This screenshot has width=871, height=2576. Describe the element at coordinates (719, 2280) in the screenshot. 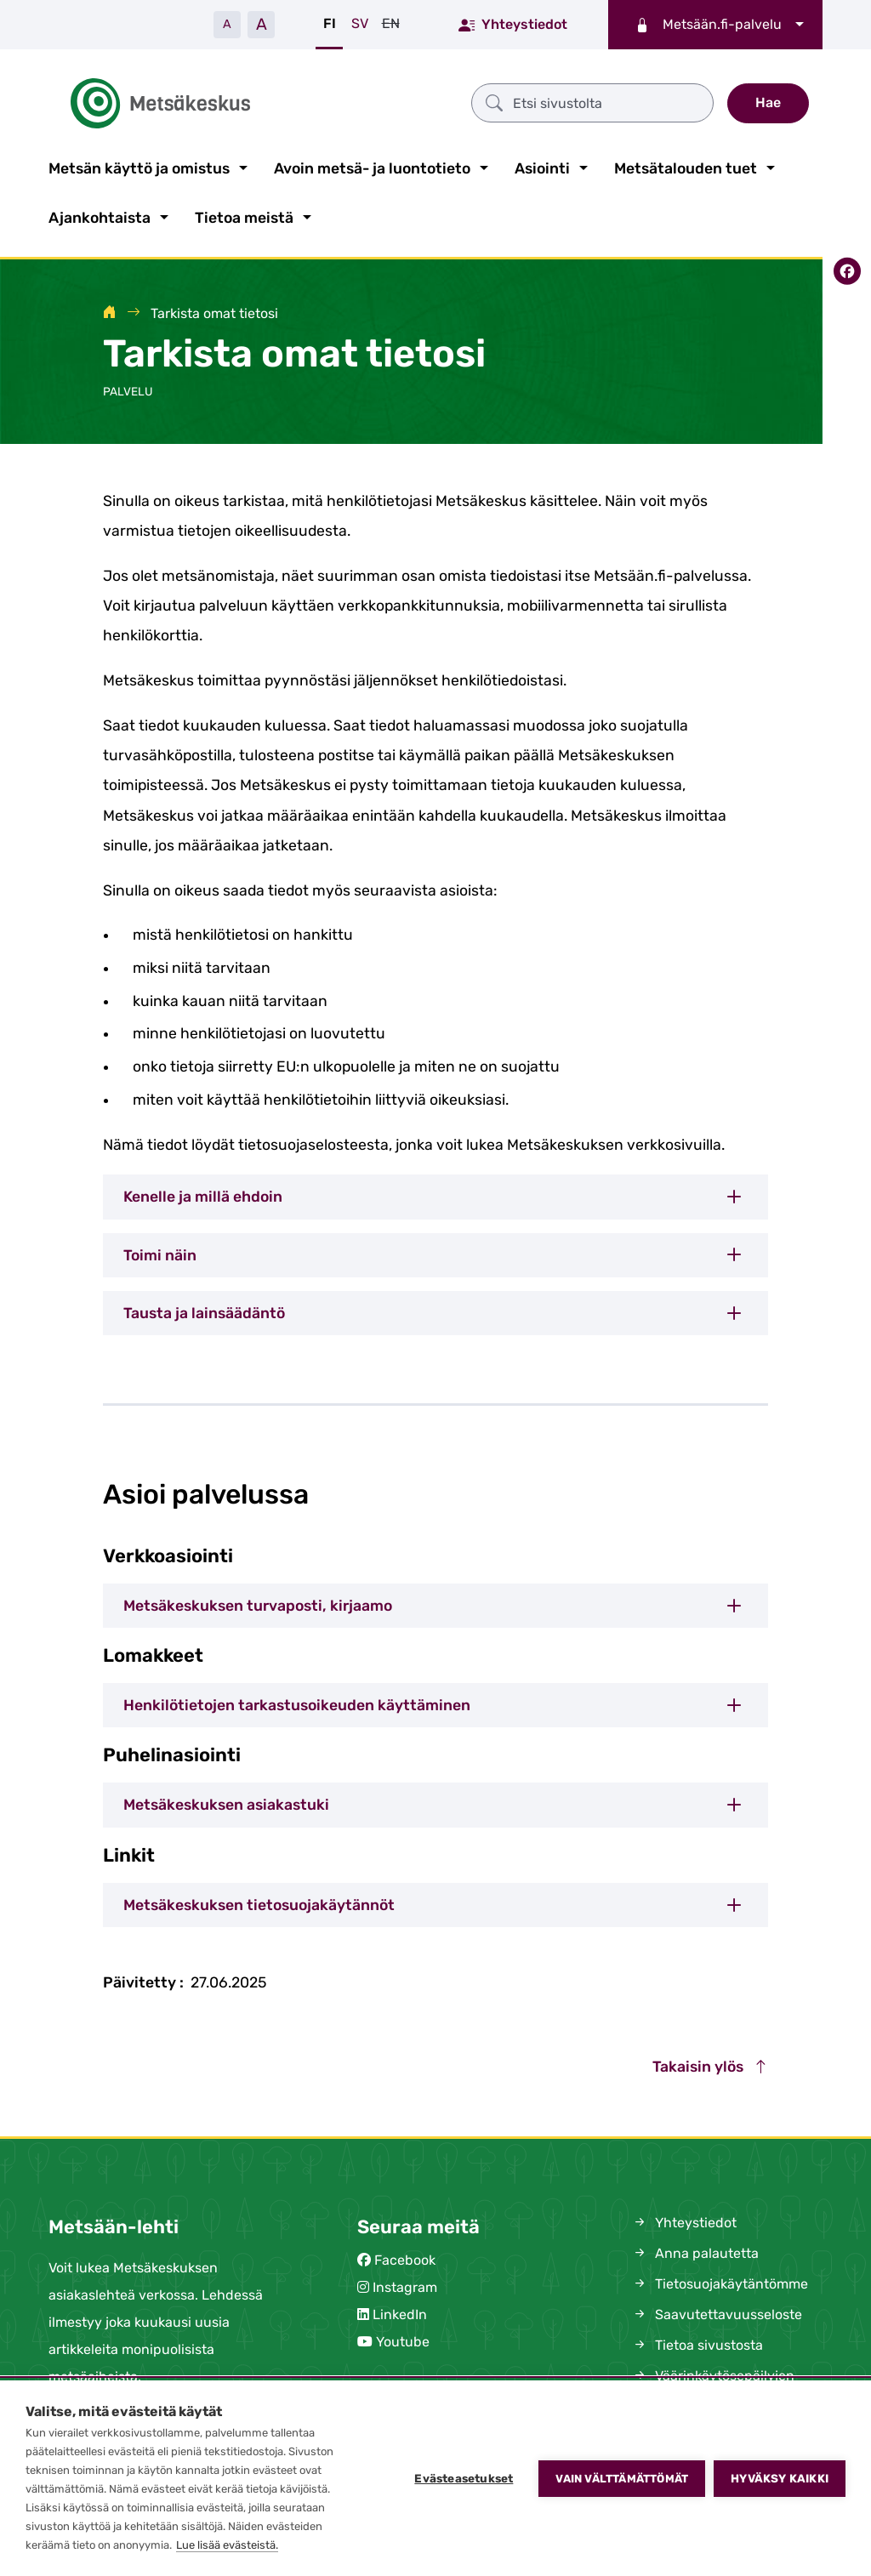

I see `Tietosuojakäytäntömme` at that location.